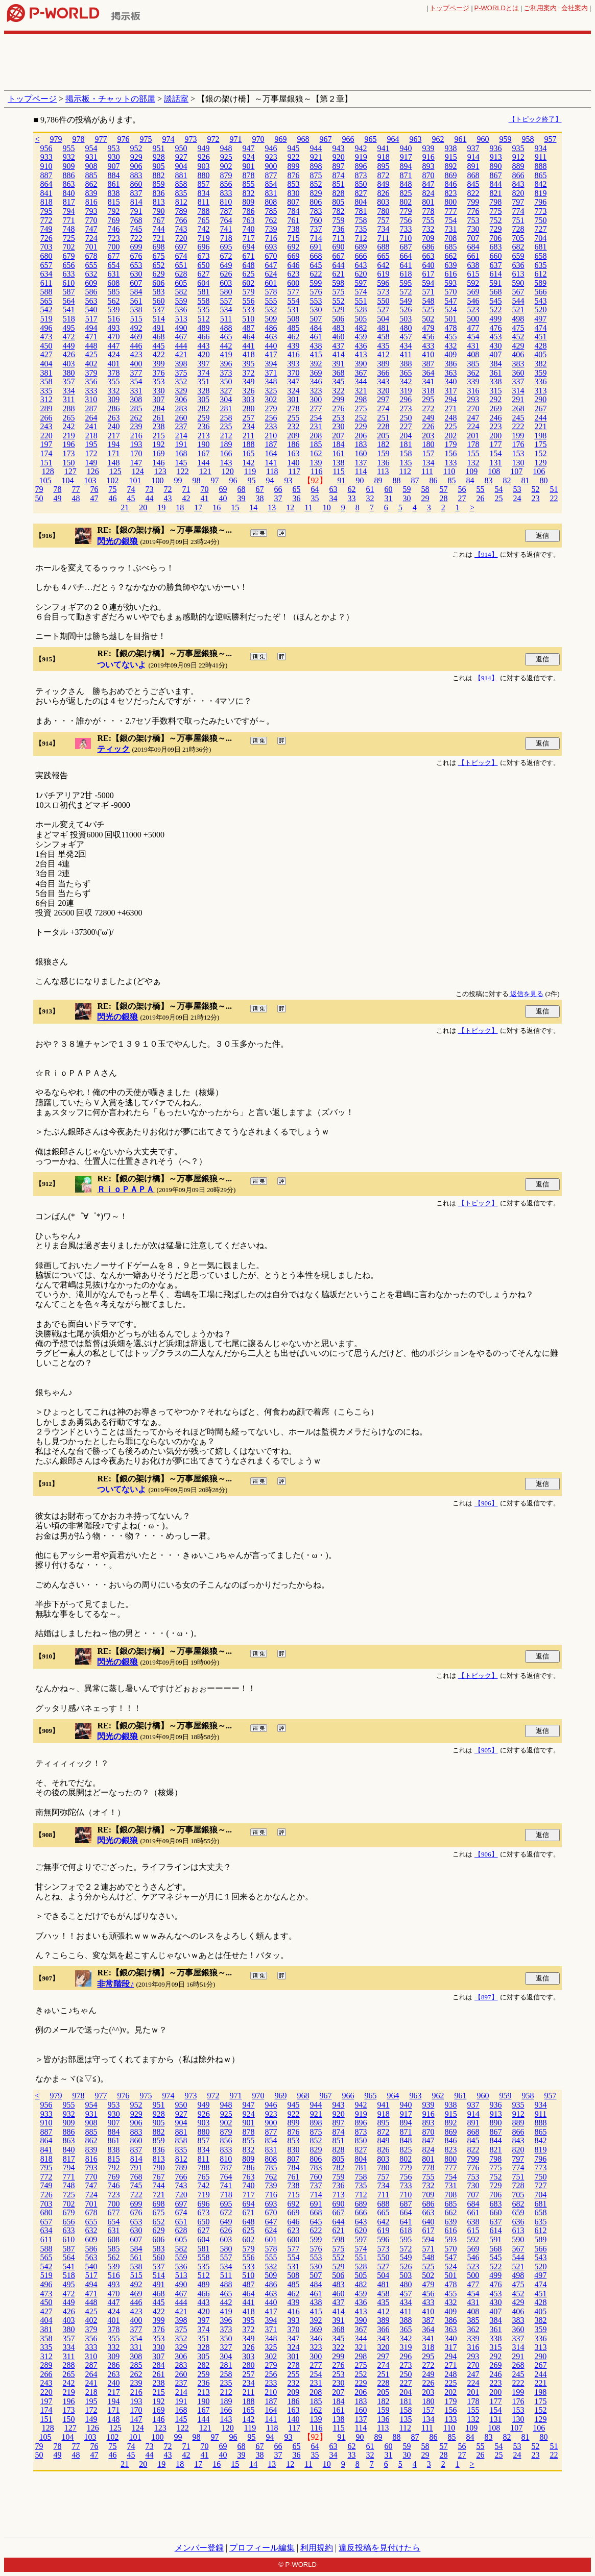 The width and height of the screenshot is (595, 2576). Describe the element at coordinates (91, 390) in the screenshot. I see `333` at that location.